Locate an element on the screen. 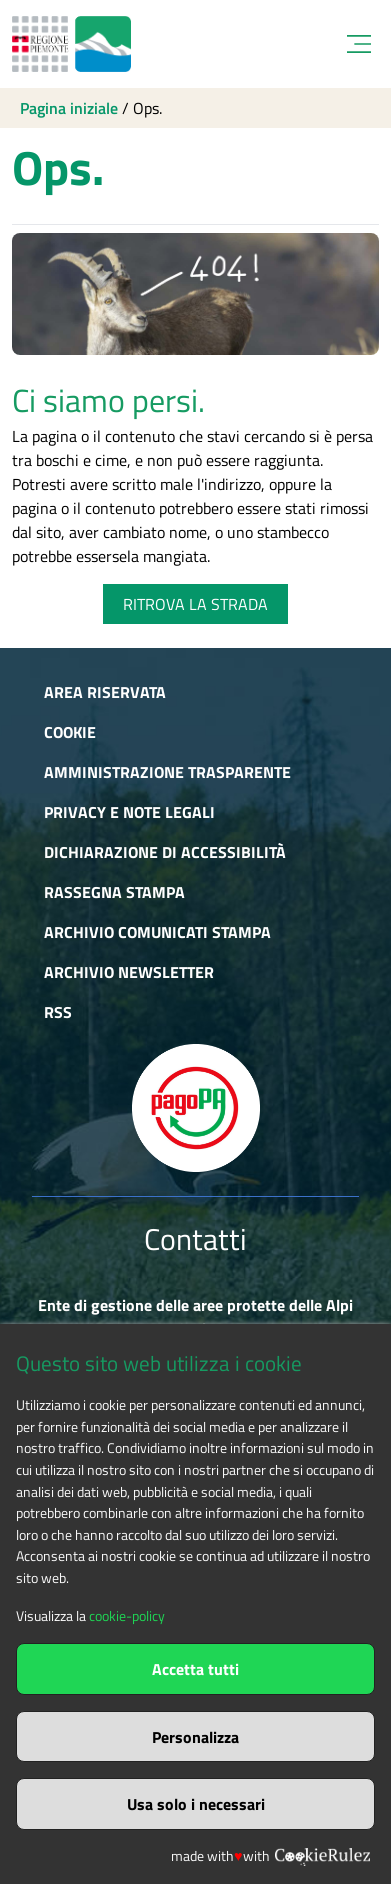 The width and height of the screenshot is (391, 1884). Archivio newsletter is located at coordinates (129, 972).